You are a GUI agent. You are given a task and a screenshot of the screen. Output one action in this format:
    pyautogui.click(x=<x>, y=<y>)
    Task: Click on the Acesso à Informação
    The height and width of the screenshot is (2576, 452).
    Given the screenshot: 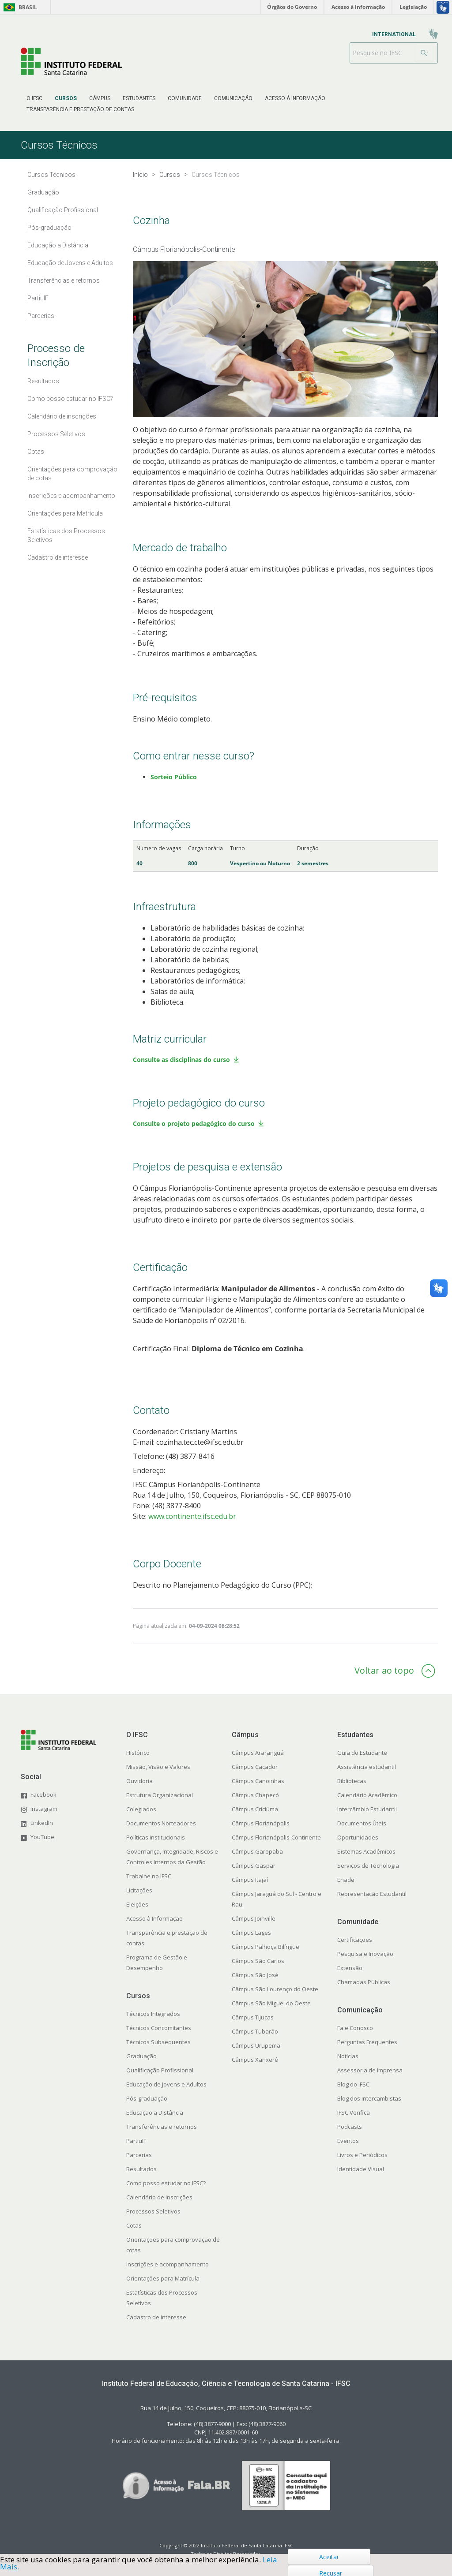 What is the action you would take?
    pyautogui.click(x=154, y=1918)
    